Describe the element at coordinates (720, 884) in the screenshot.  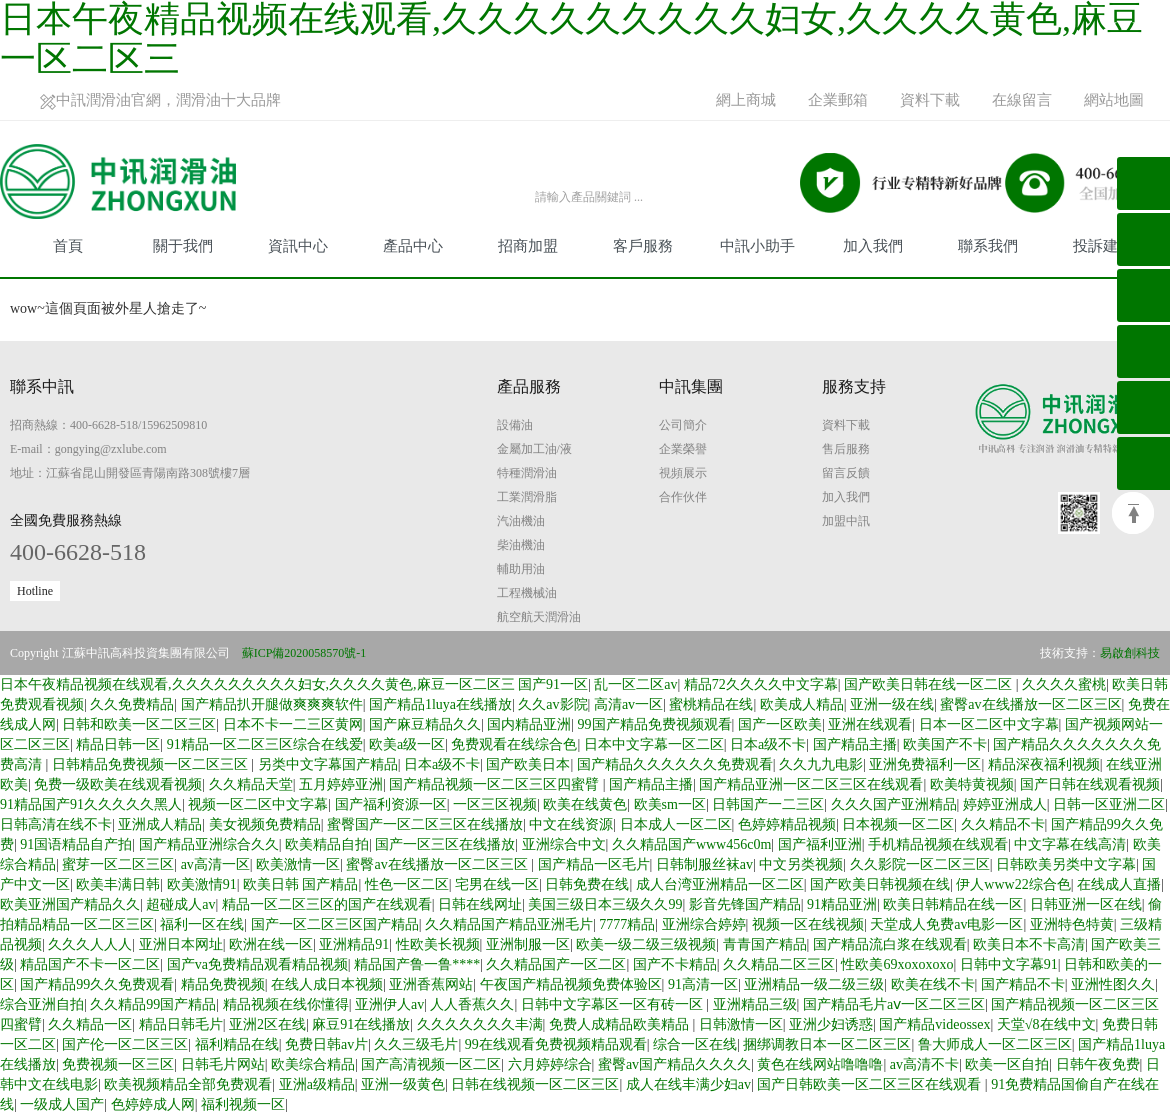
I see `成人台湾亚洲精品一区二区` at that location.